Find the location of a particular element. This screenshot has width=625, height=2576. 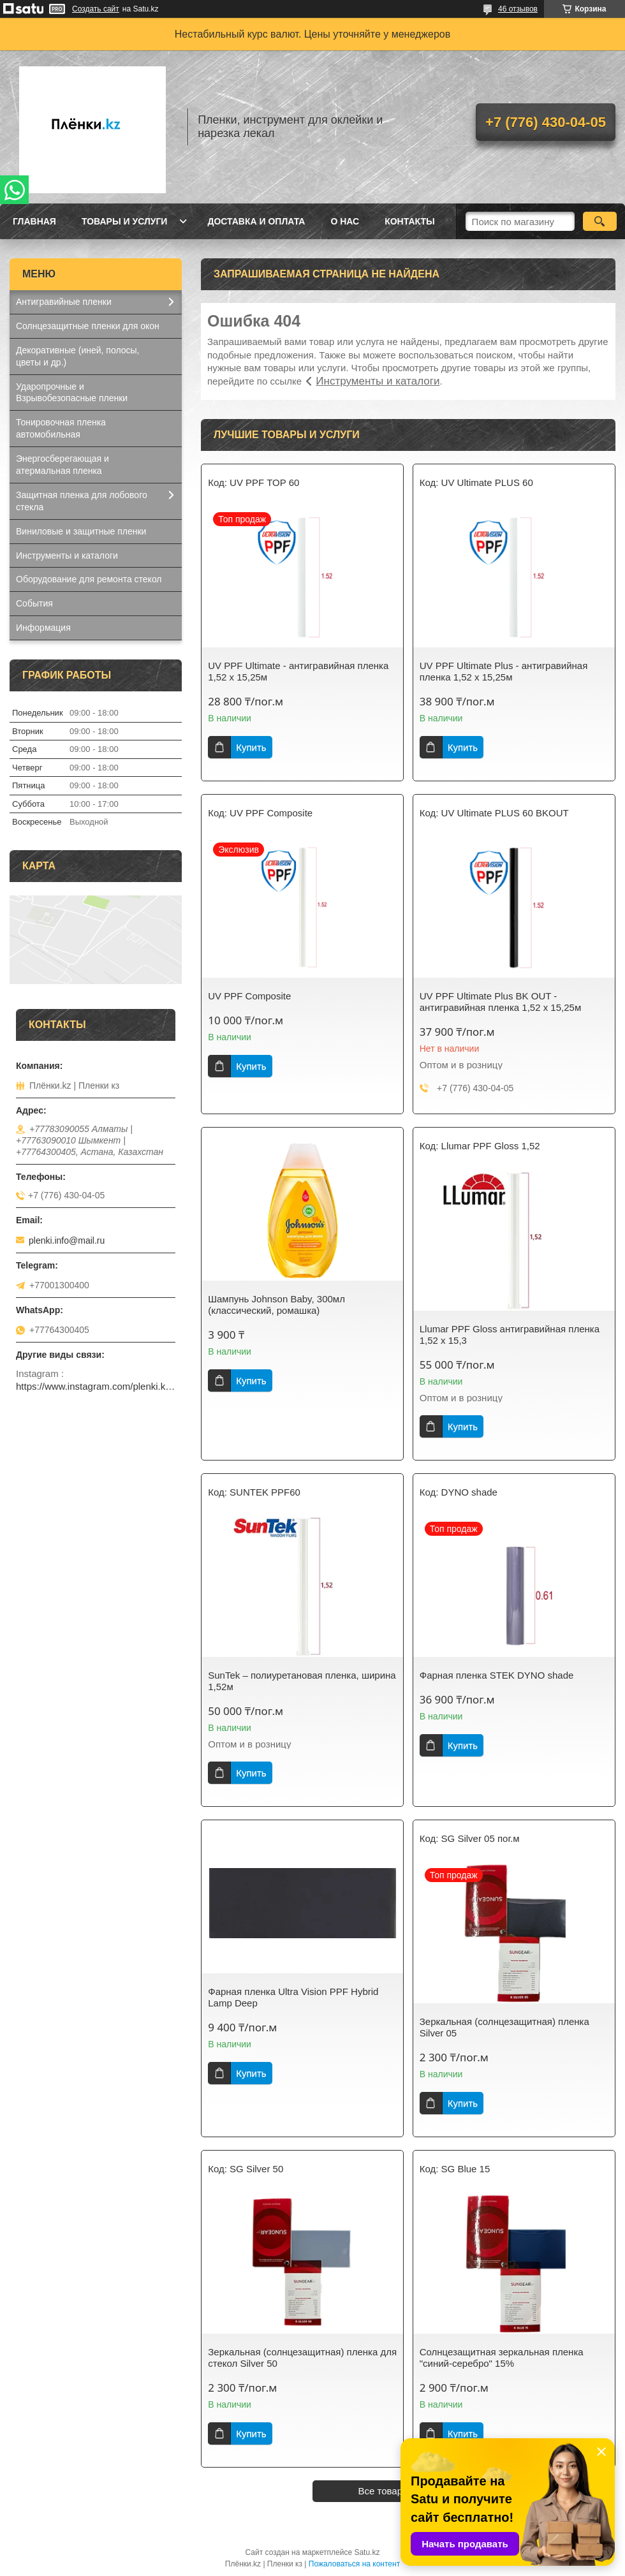

Оборудование для ремонта стекол is located at coordinates (89, 579).